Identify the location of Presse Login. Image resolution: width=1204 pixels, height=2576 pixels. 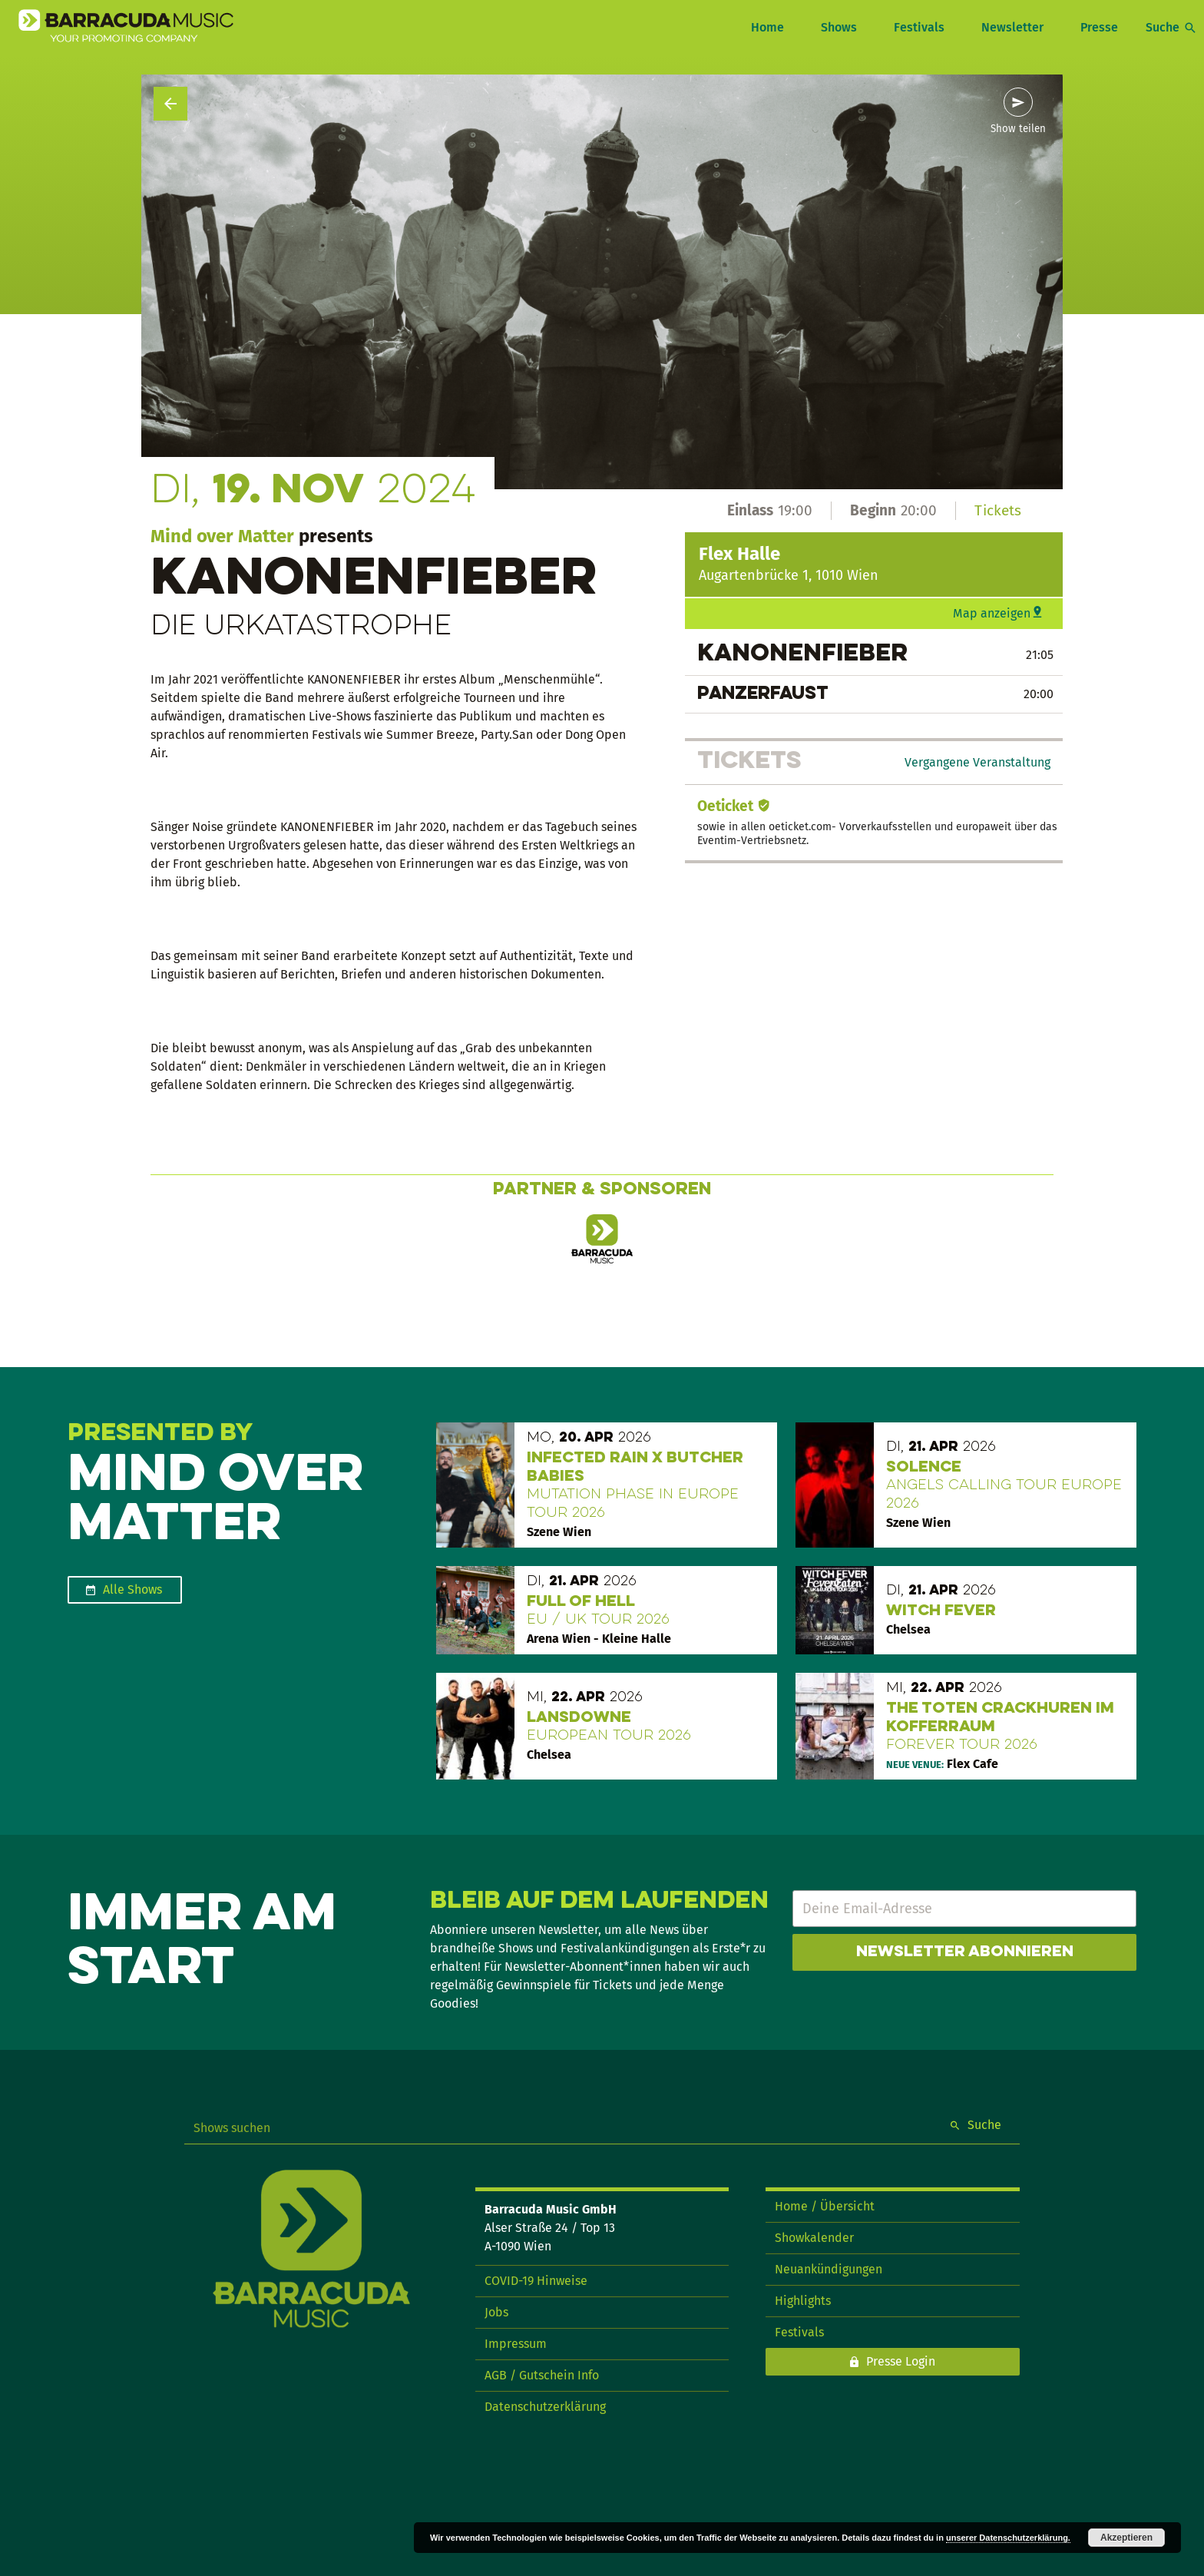
(900, 2361).